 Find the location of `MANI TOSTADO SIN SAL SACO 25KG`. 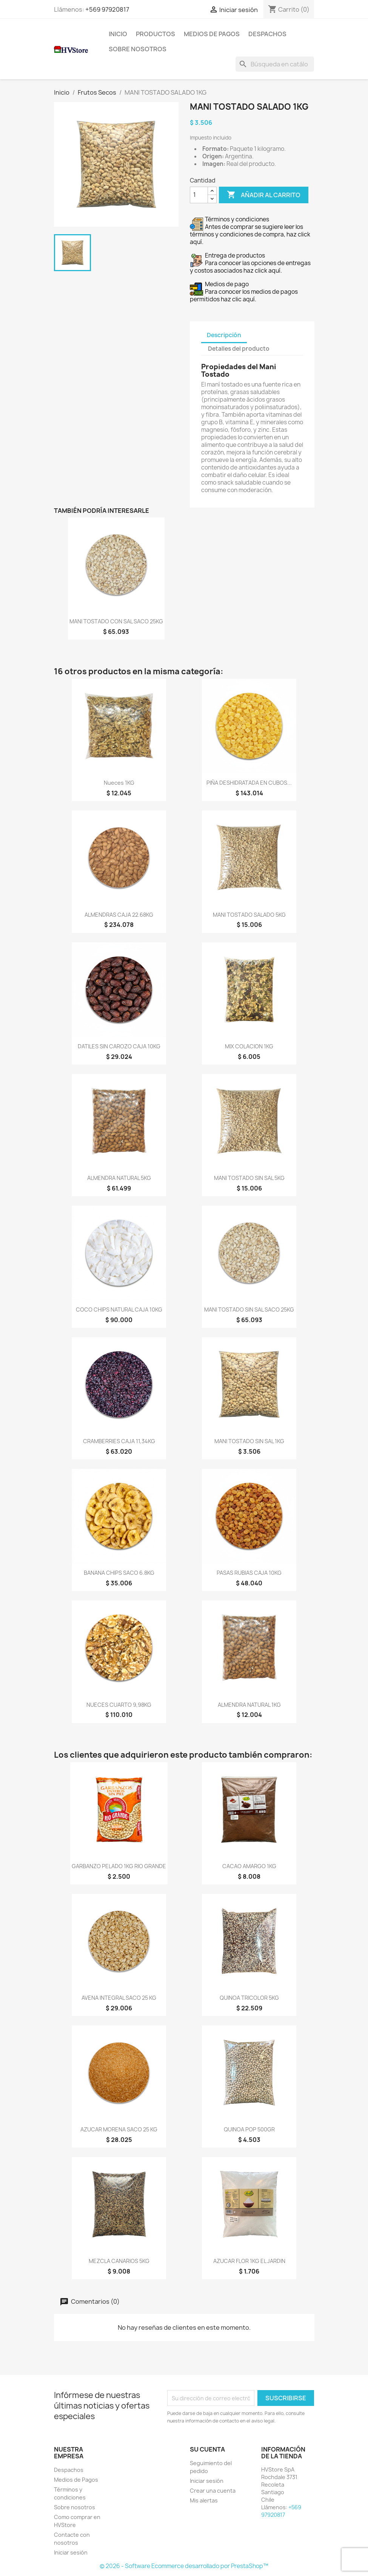

MANI TOSTADO SIN SAL SACO 25KG is located at coordinates (249, 1309).